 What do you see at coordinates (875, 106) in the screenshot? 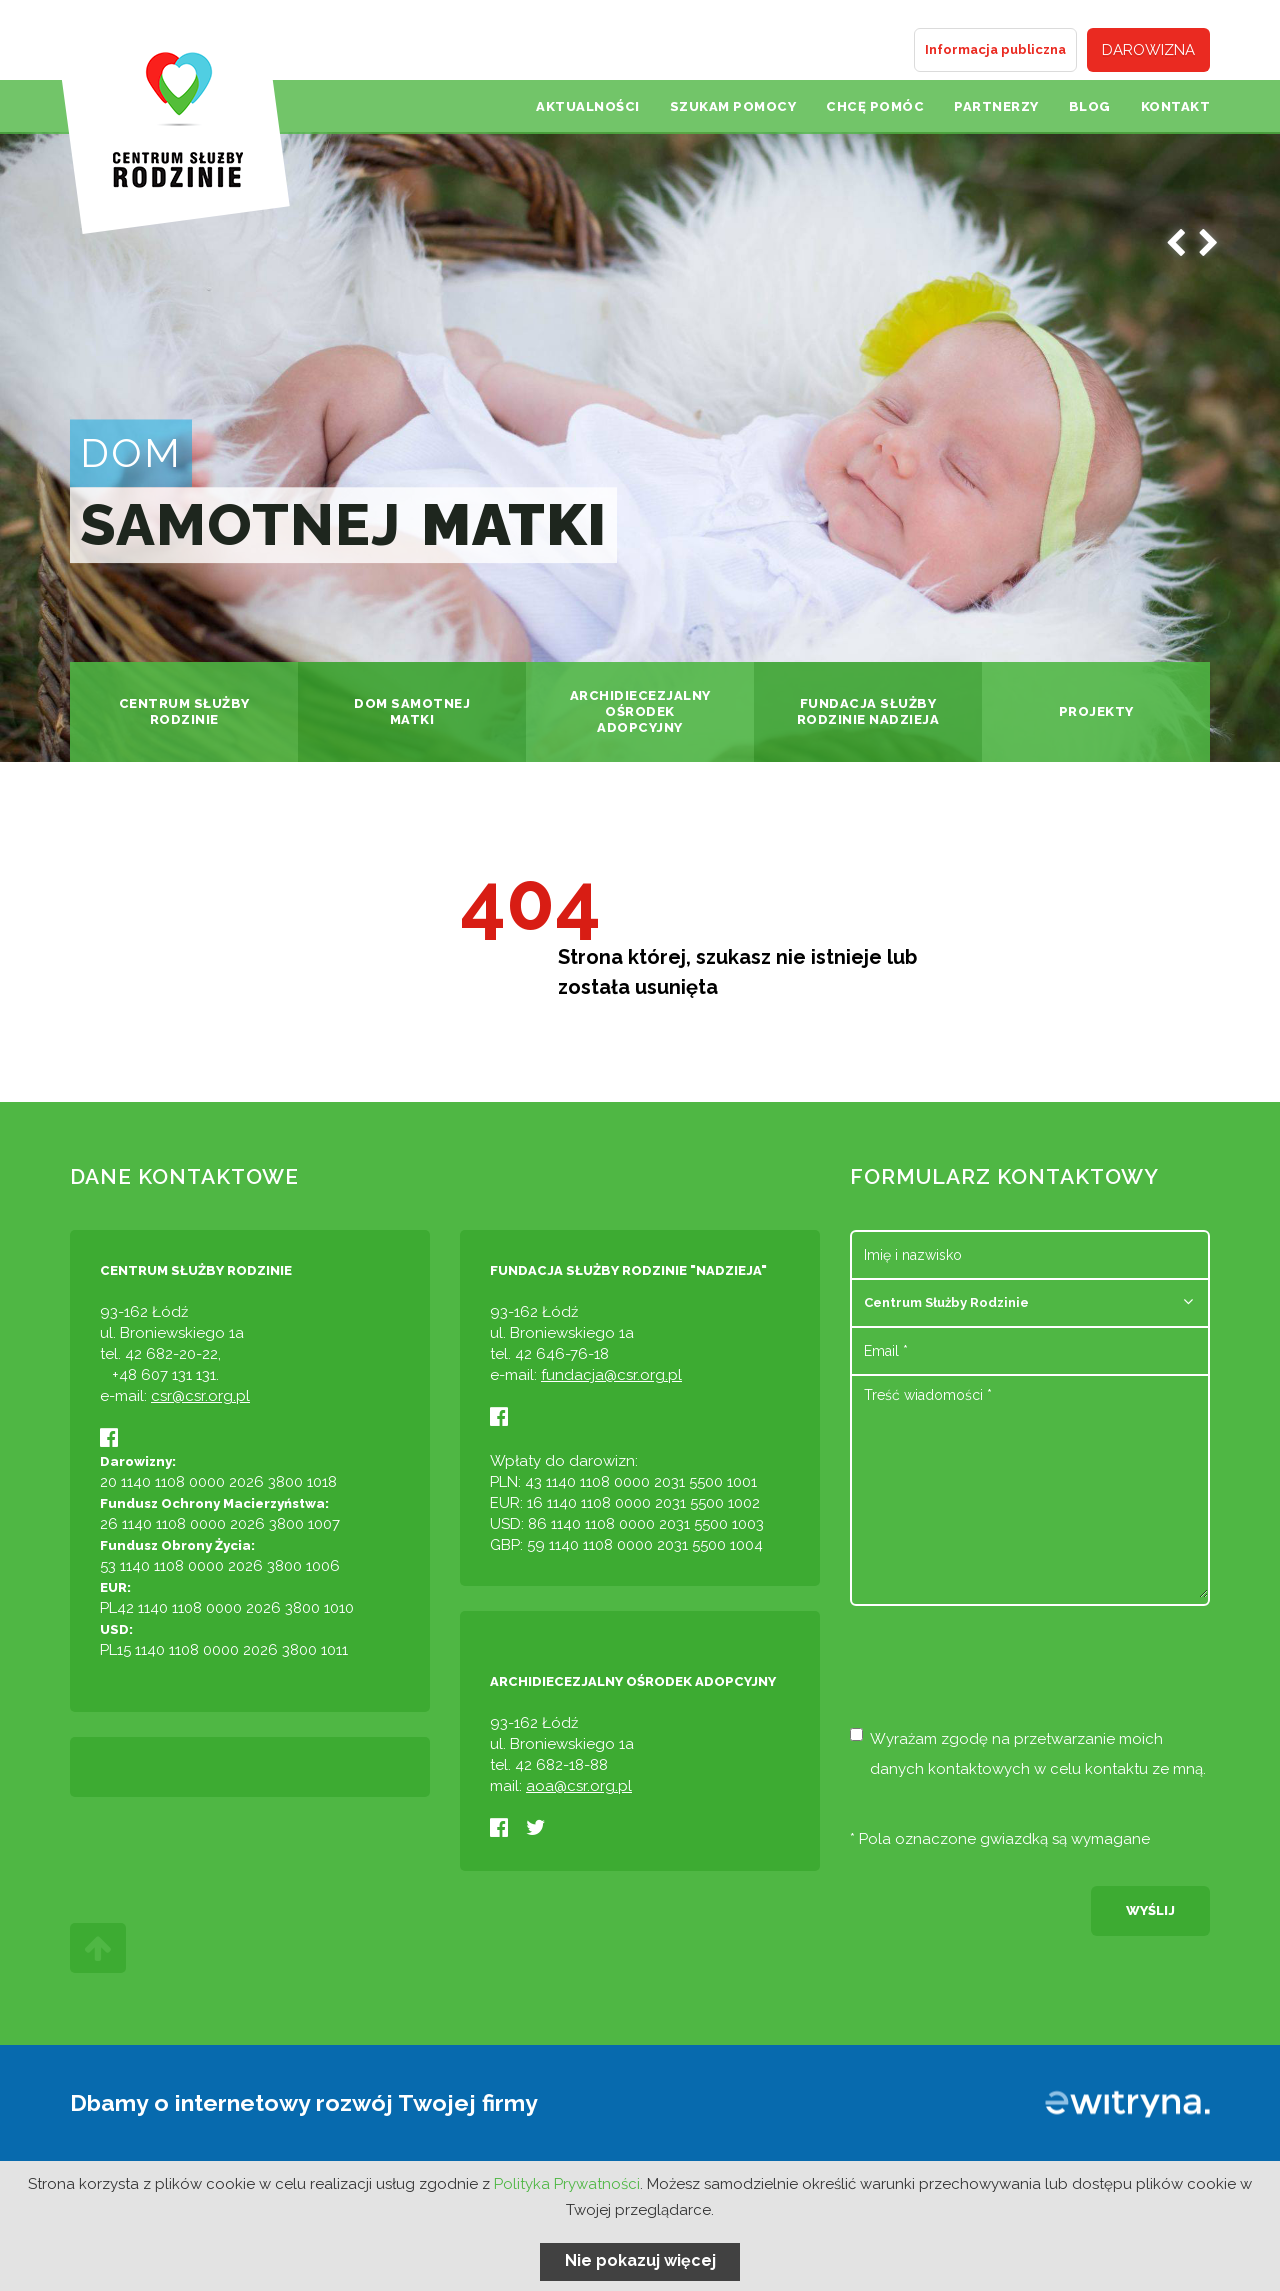
I see `Chcę pomóc` at bounding box center [875, 106].